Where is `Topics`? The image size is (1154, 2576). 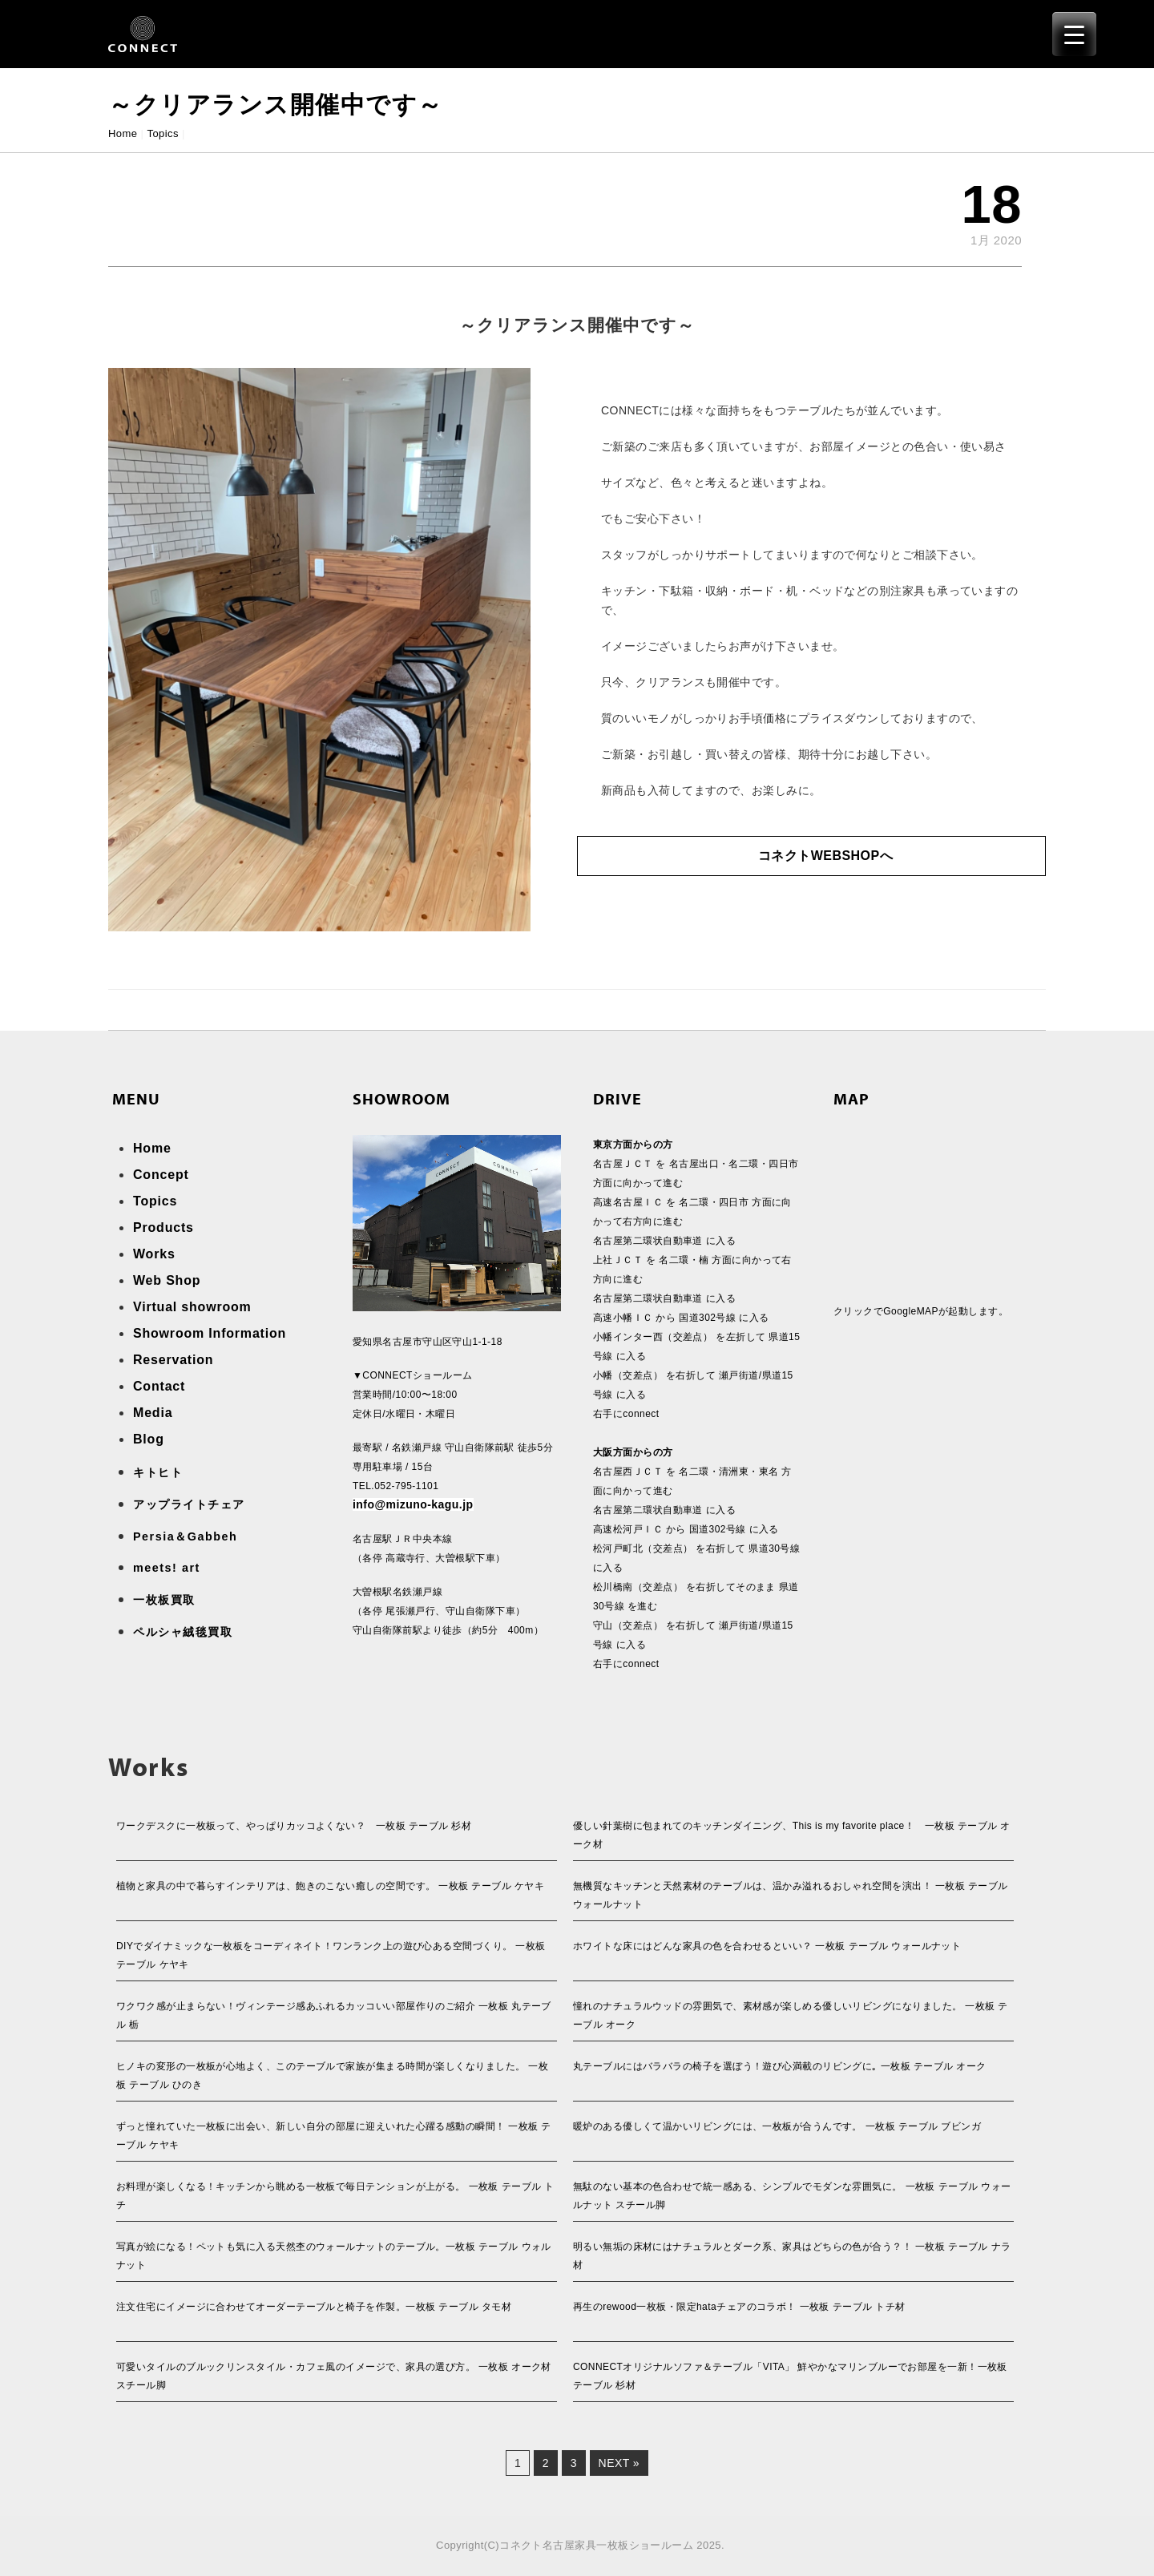
Topics is located at coordinates (163, 133).